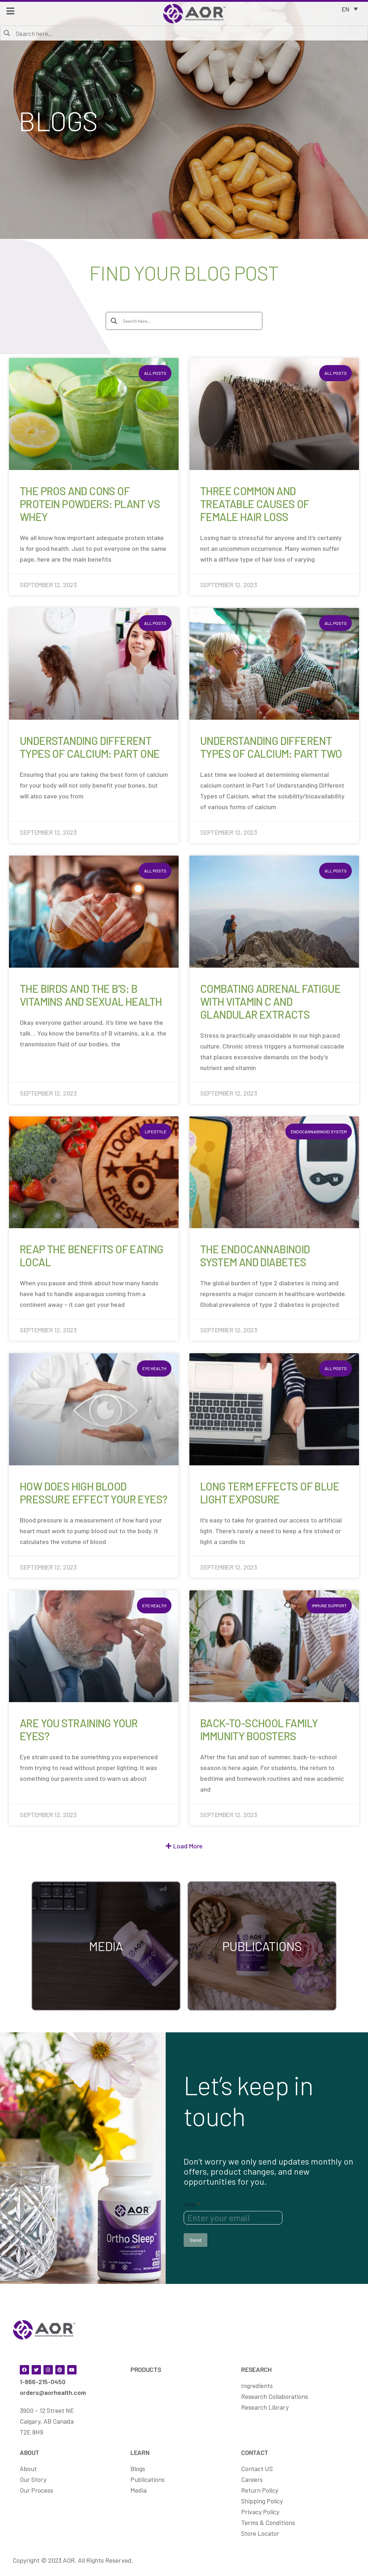  Describe the element at coordinates (271, 747) in the screenshot. I see `Understanding Different Types of Calcium: Part Two` at that location.